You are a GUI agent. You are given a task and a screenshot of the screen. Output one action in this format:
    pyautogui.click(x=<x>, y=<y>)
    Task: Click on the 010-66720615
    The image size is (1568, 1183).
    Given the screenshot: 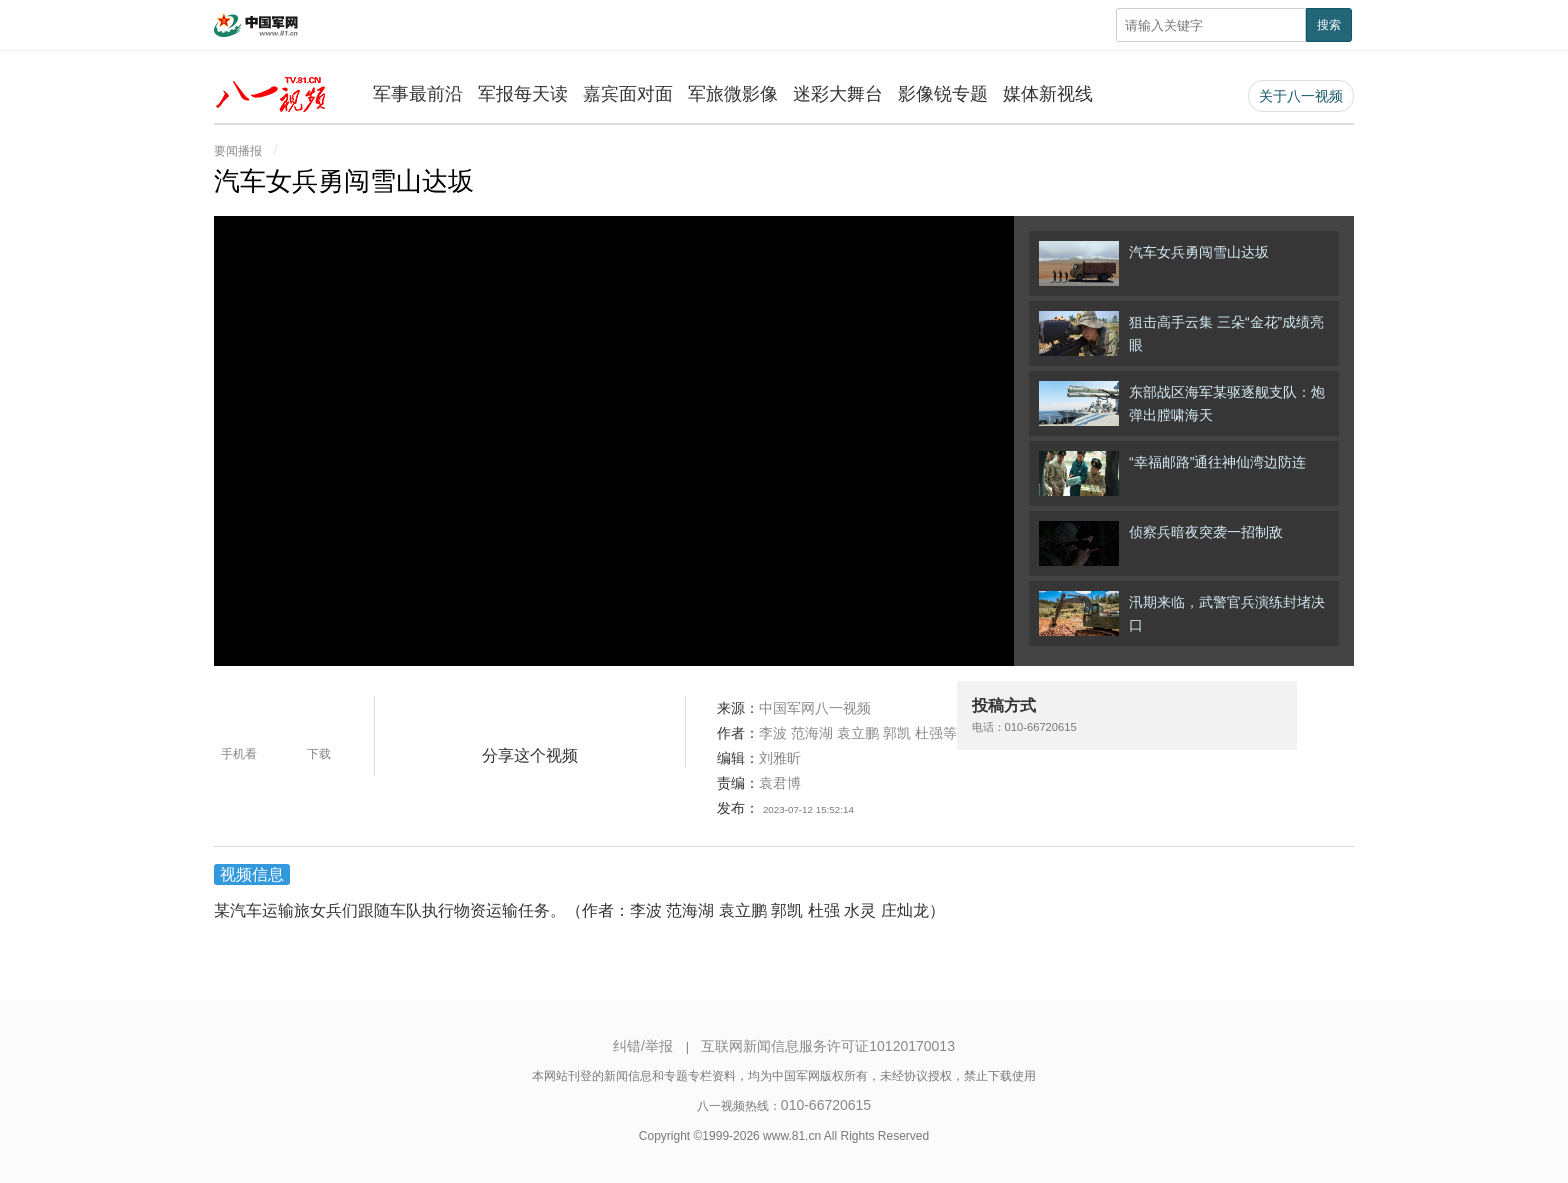 What is the action you would take?
    pyautogui.click(x=826, y=1105)
    